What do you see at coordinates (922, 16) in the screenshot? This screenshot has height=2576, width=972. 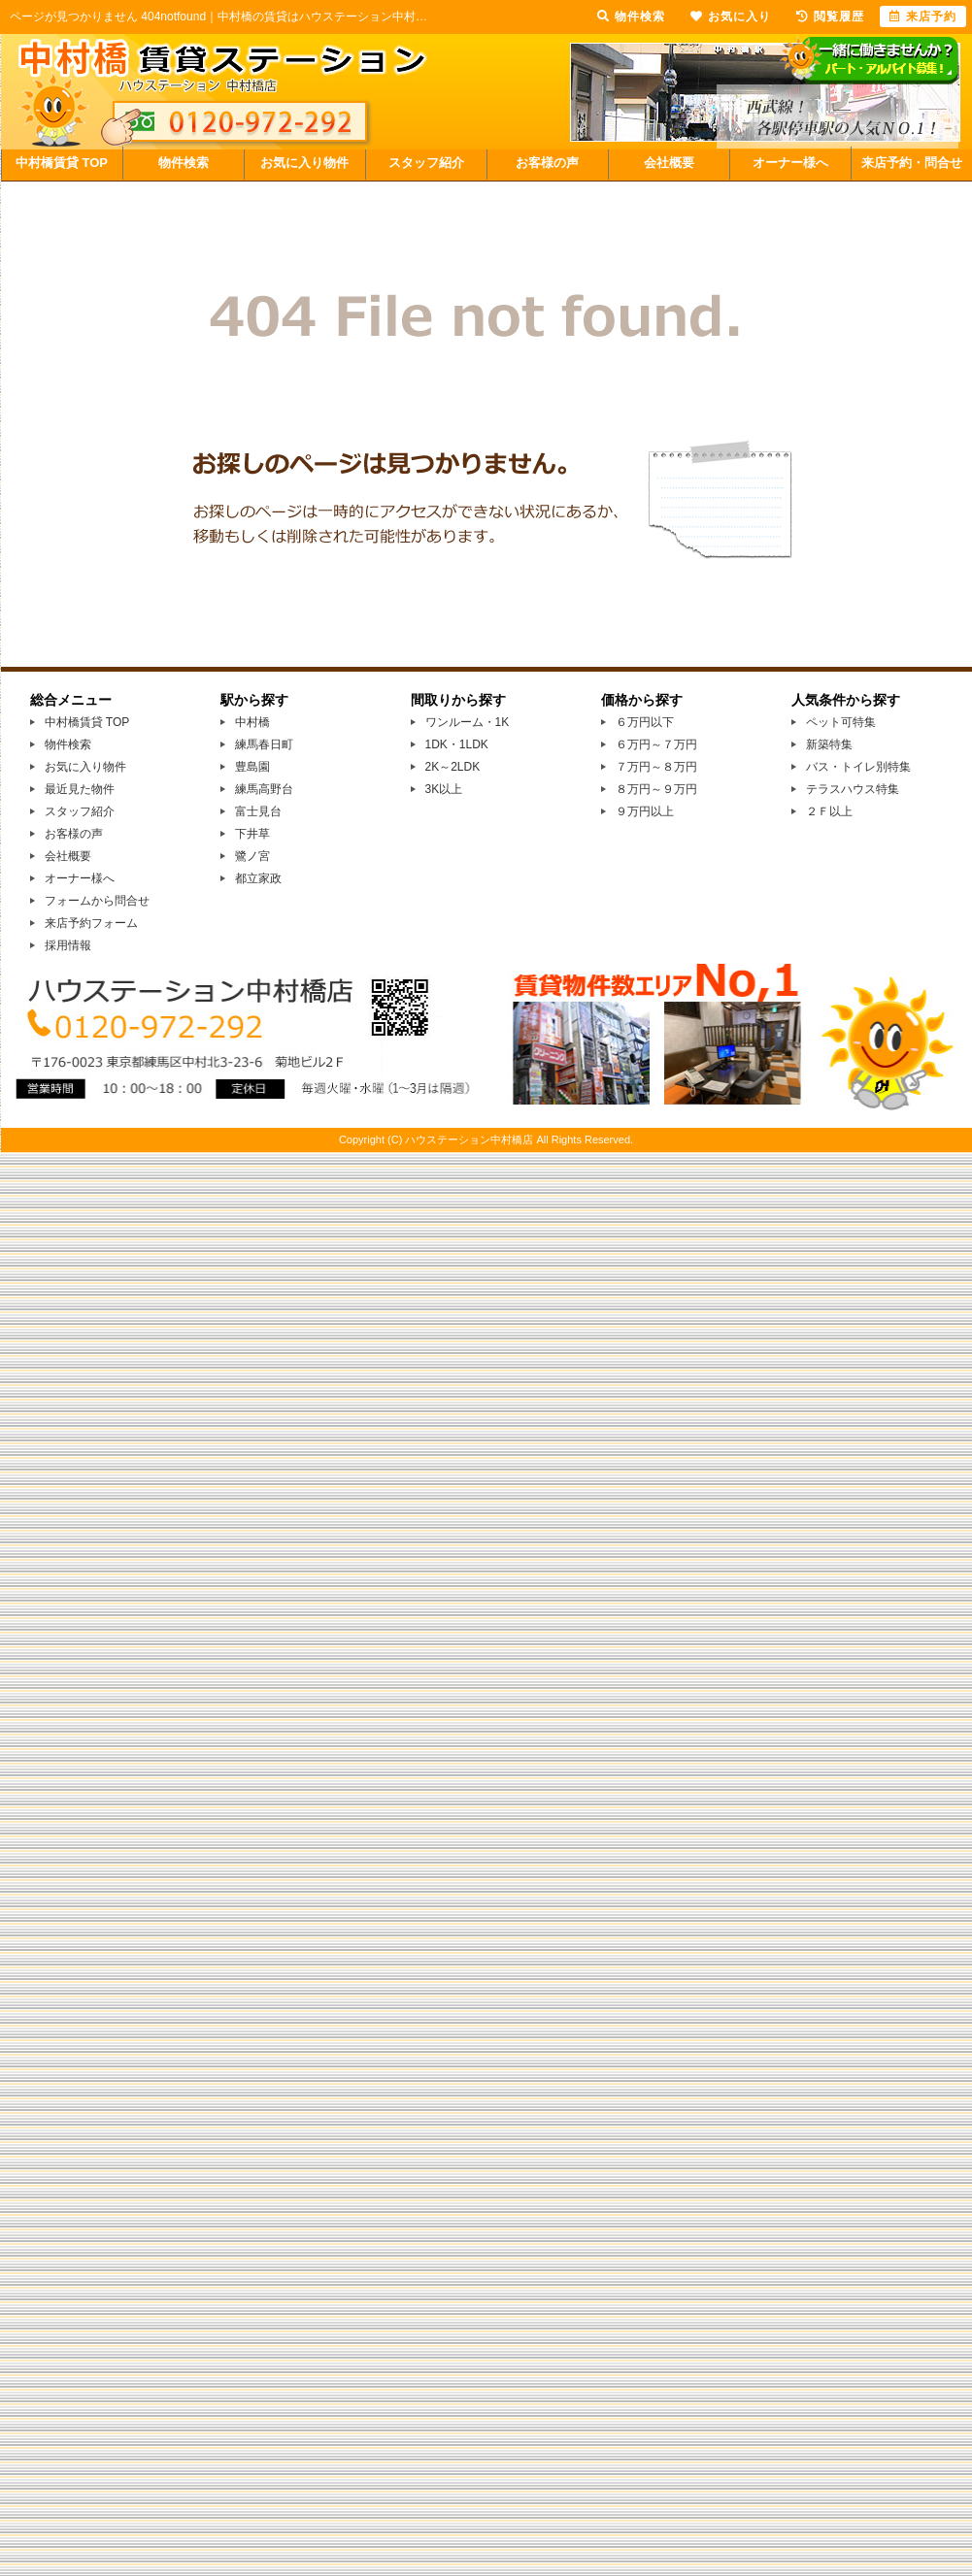 I see `来店予約` at bounding box center [922, 16].